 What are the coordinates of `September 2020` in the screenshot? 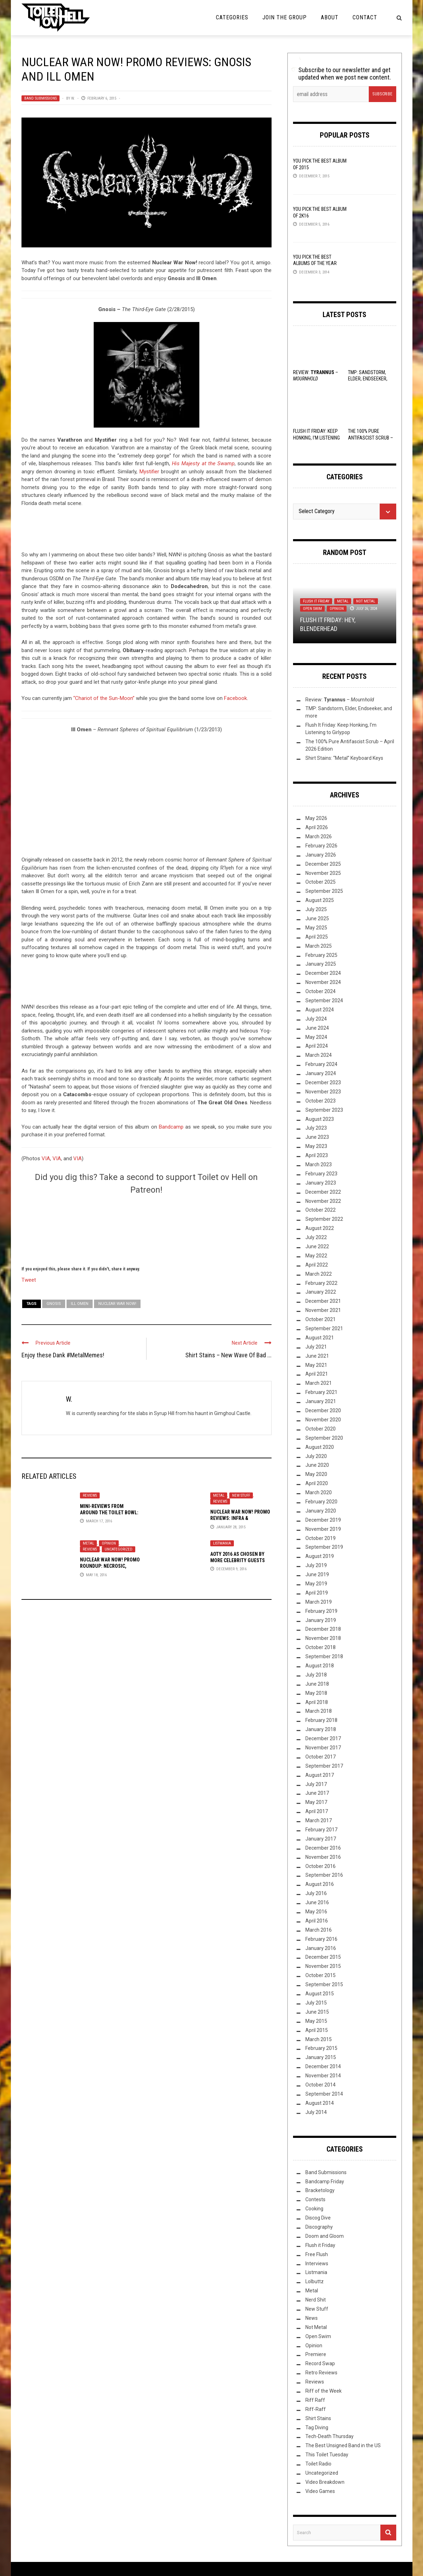 It's located at (324, 1438).